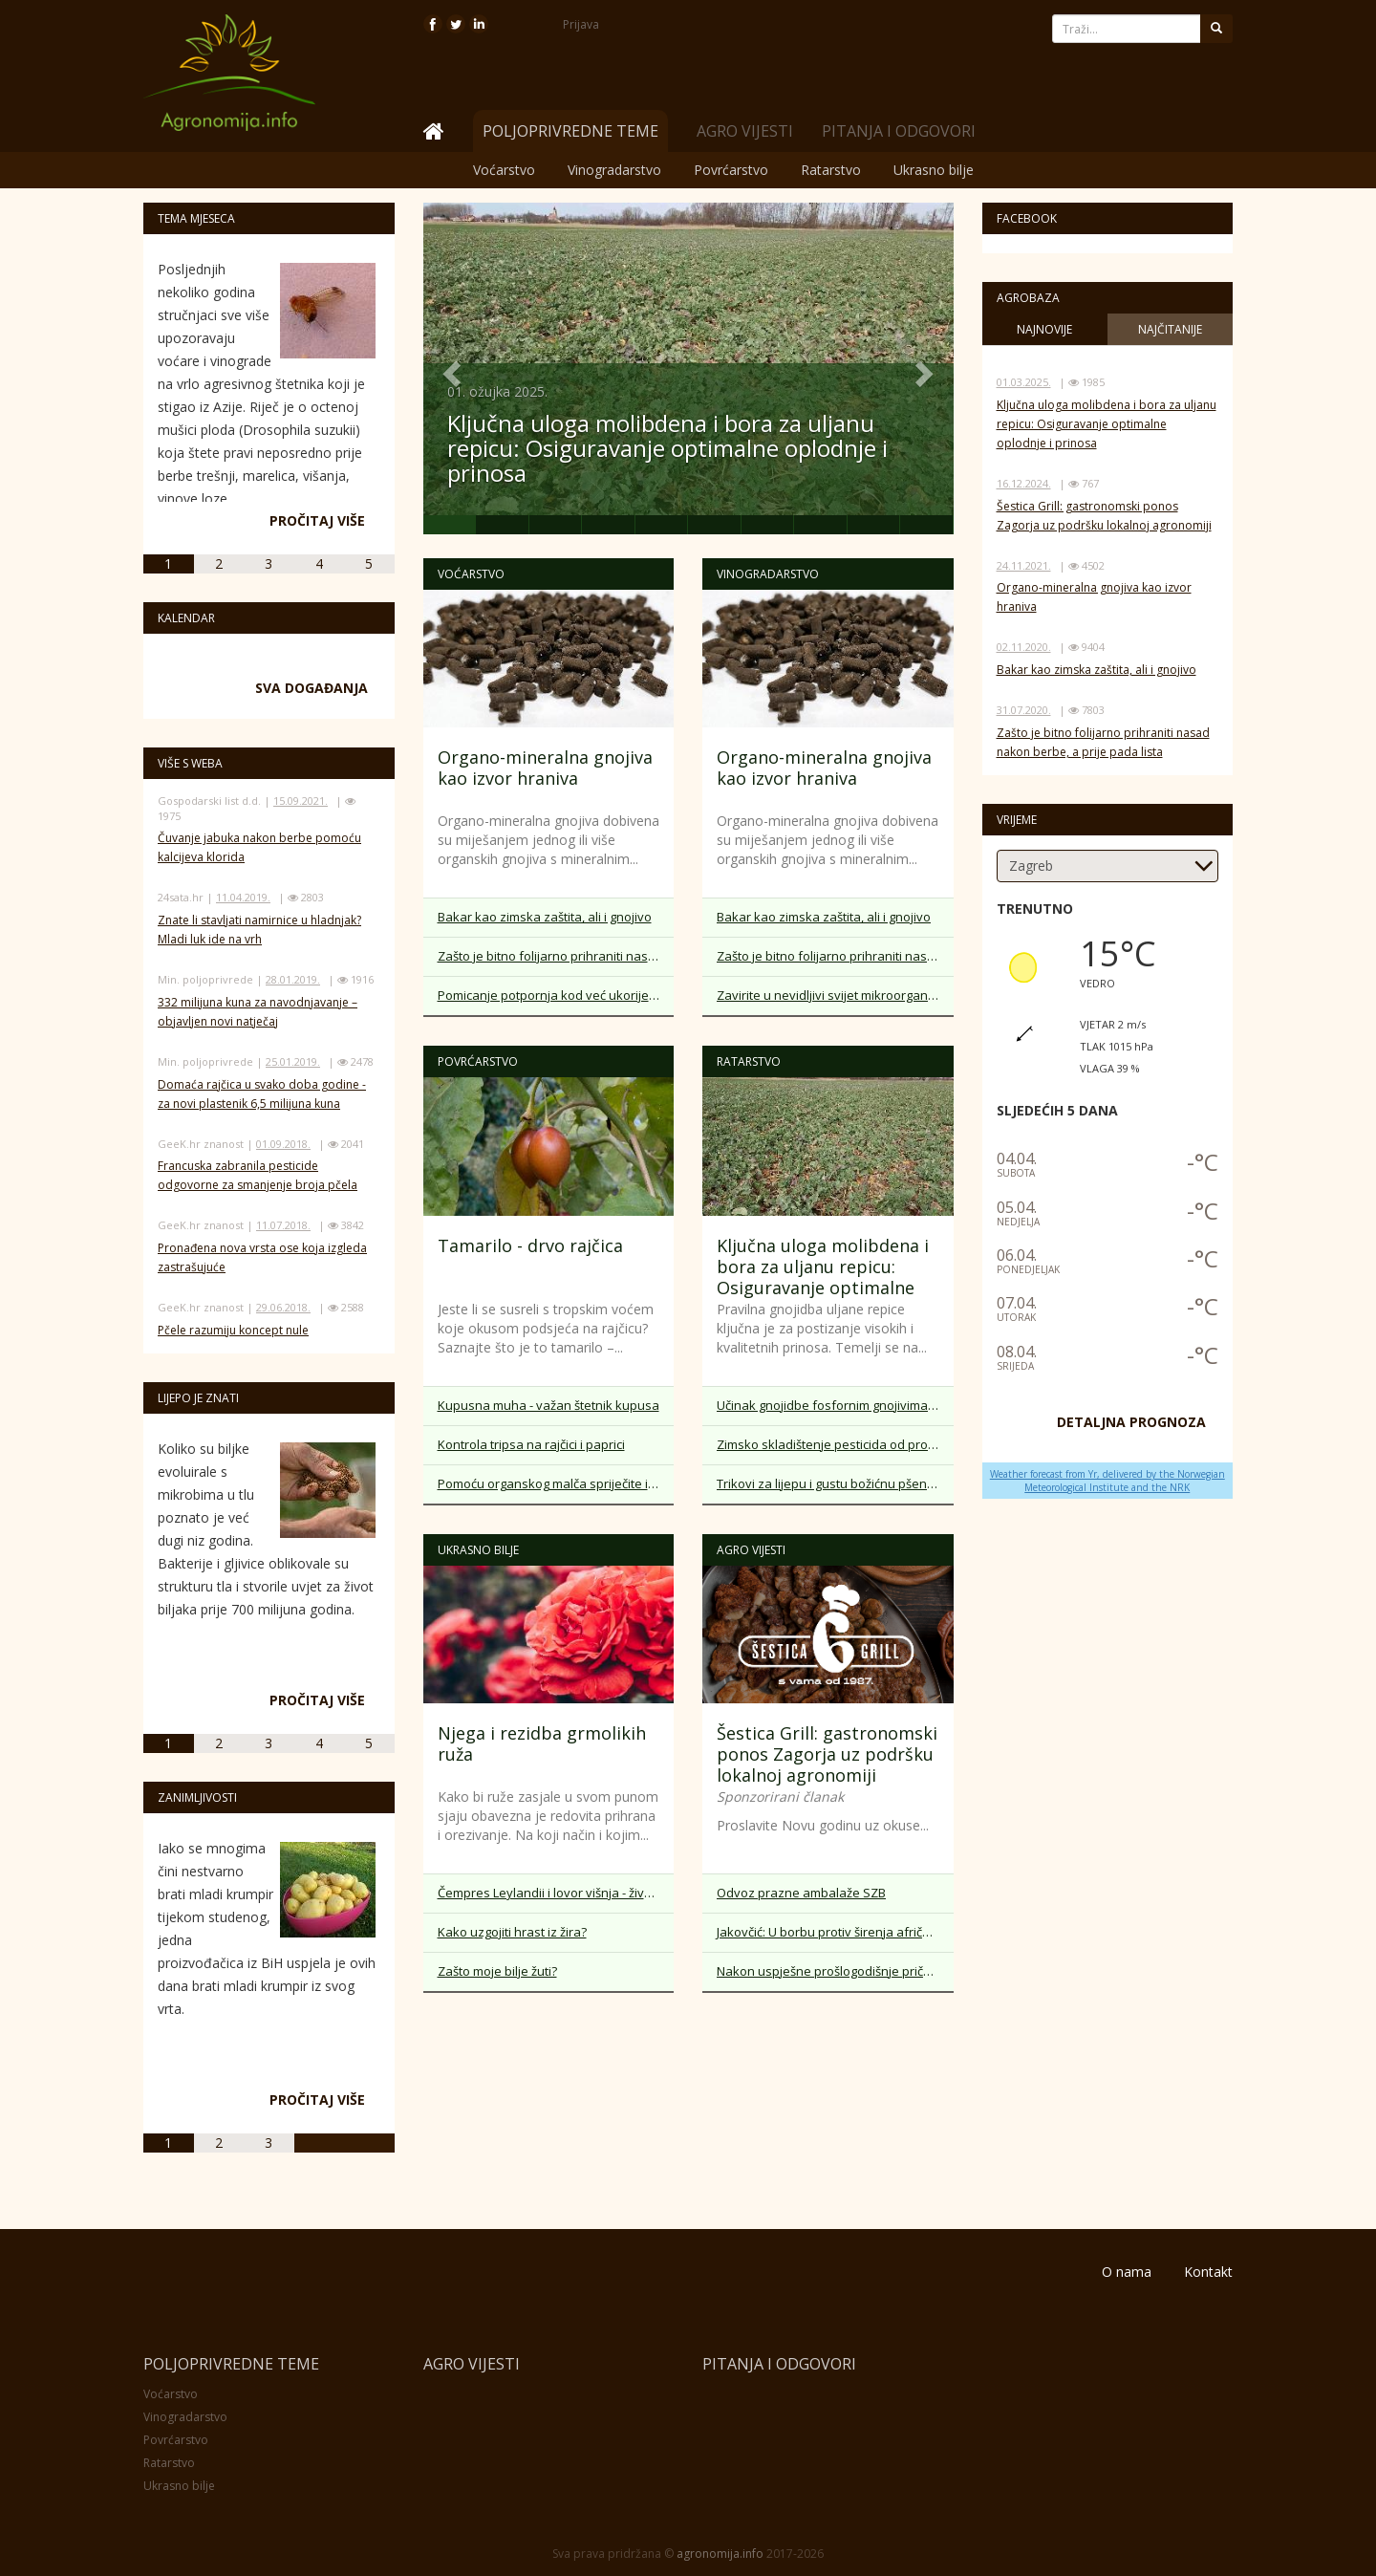 The image size is (1376, 2576). Describe the element at coordinates (581, 24) in the screenshot. I see `Prijava` at that location.